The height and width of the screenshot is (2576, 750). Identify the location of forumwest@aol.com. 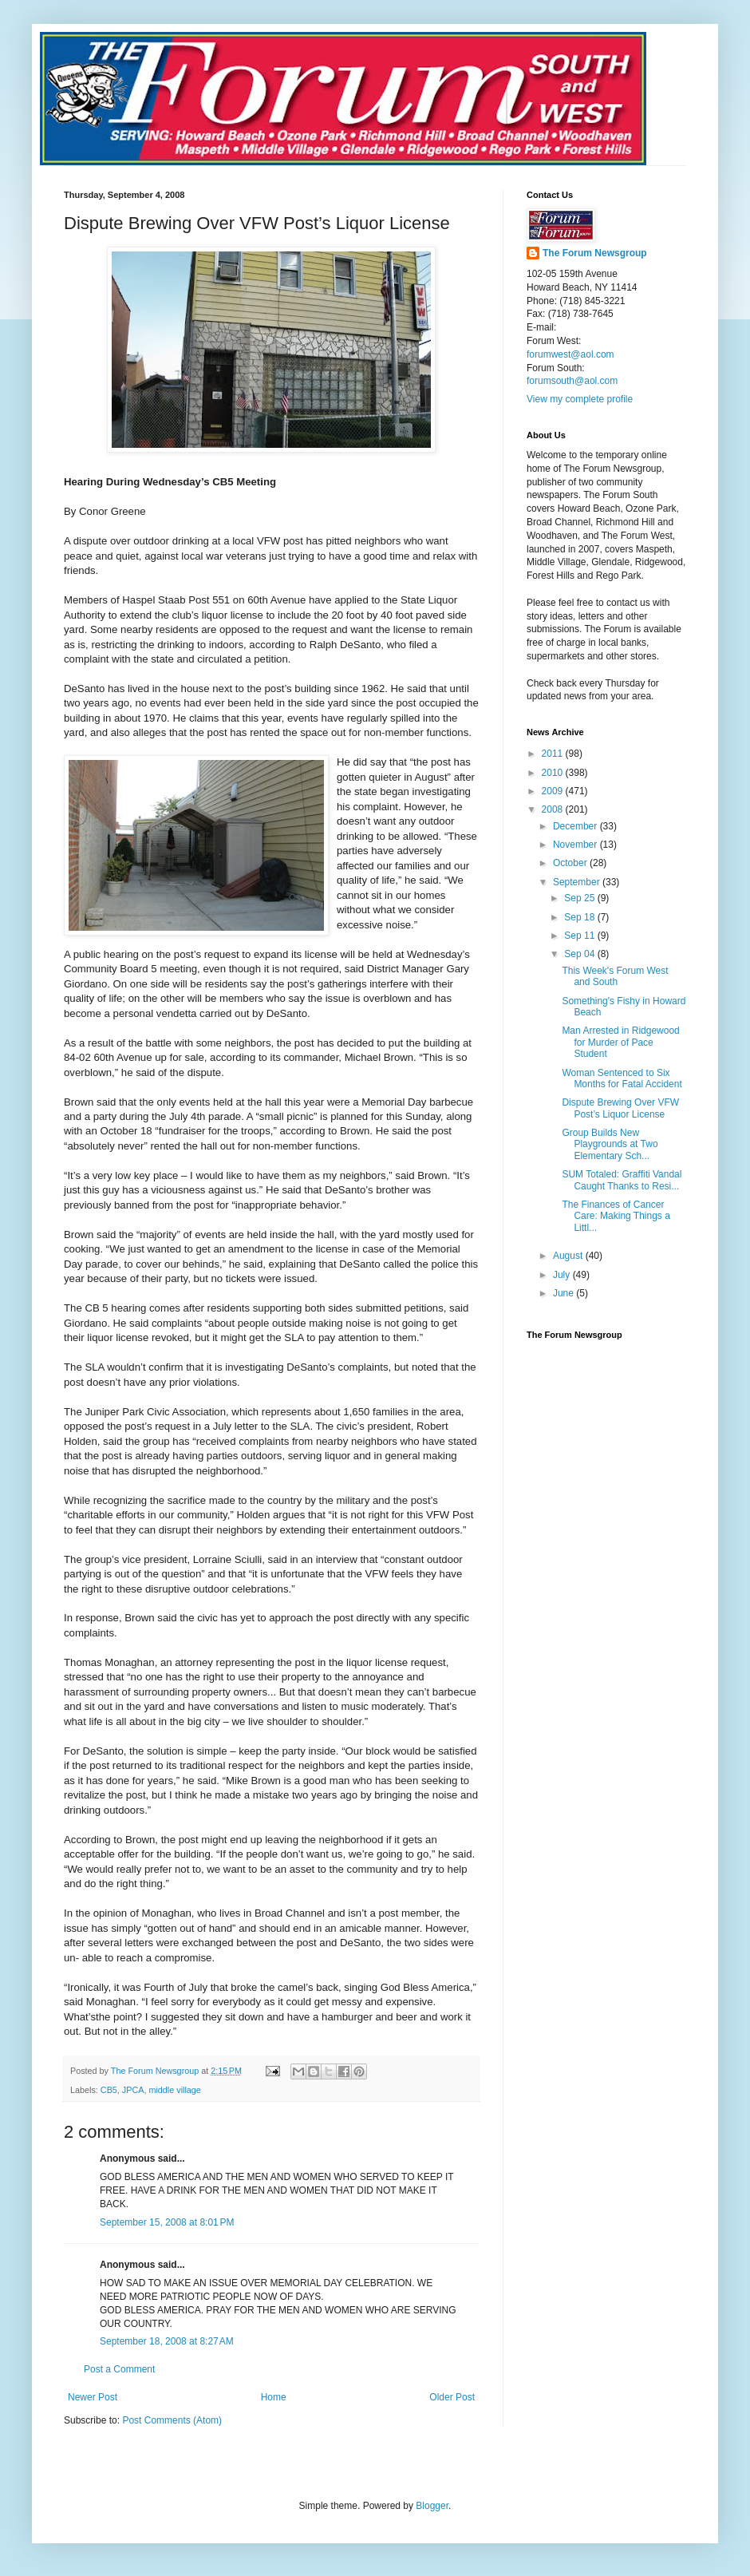
(570, 354).